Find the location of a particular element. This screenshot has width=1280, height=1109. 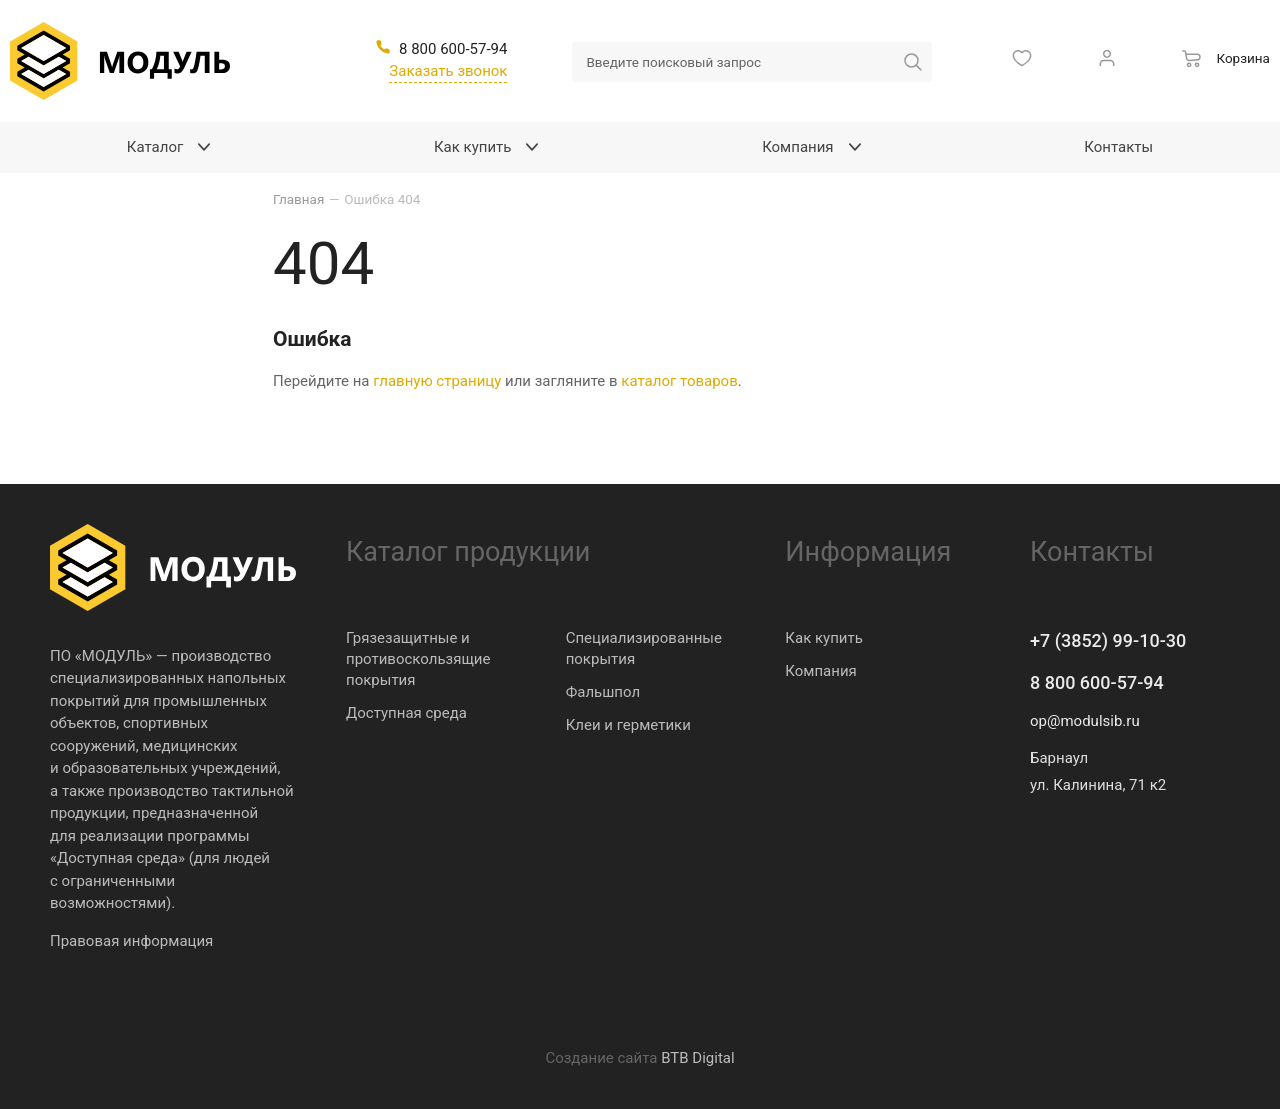

Доступная среда is located at coordinates (406, 713).